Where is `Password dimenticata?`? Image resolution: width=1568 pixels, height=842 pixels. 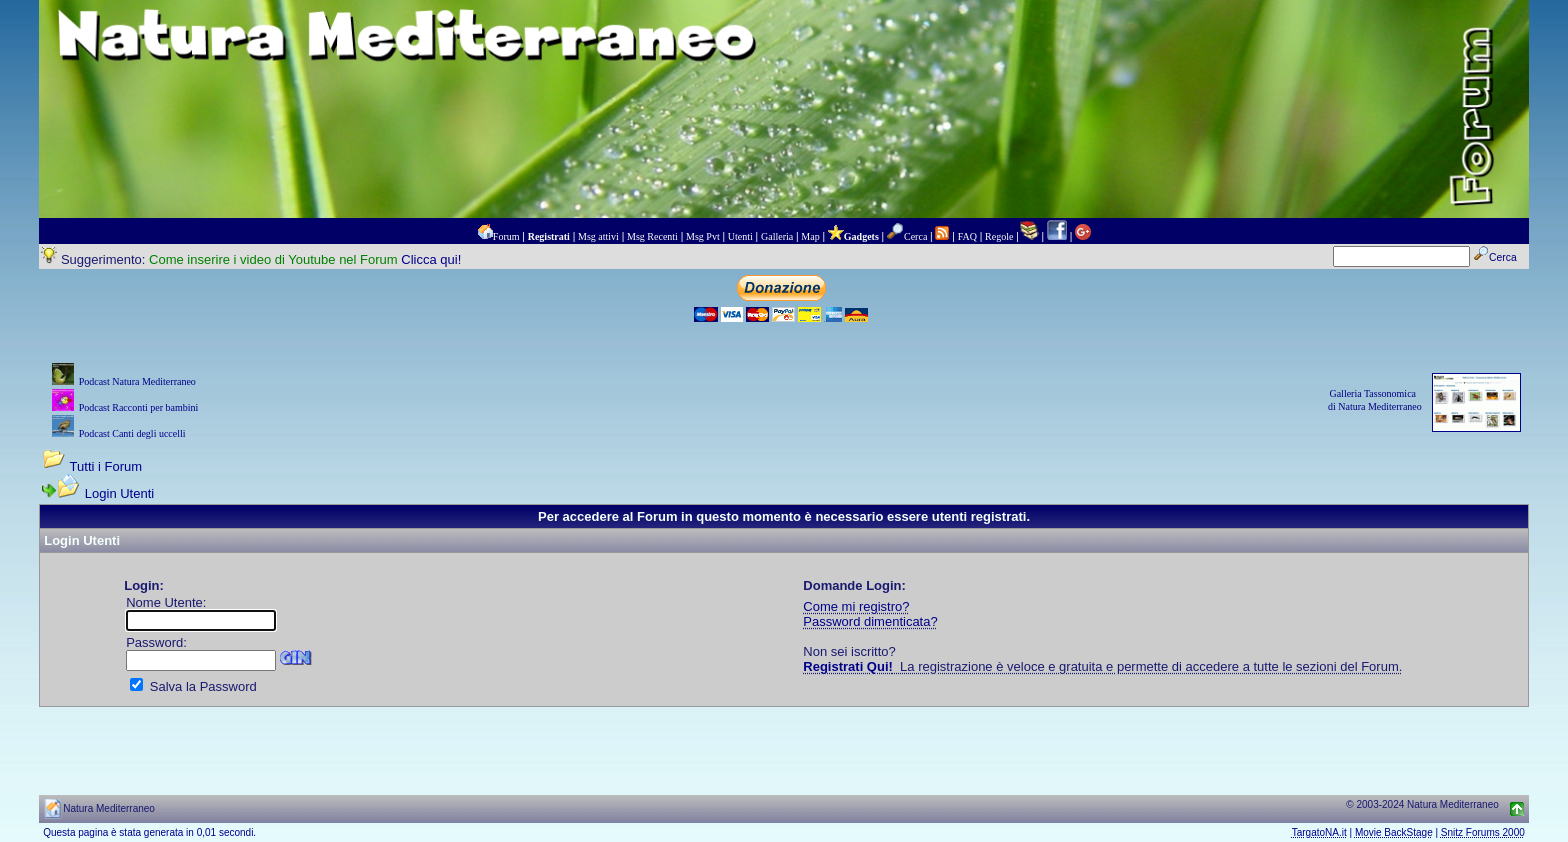
Password dimenticata? is located at coordinates (870, 621).